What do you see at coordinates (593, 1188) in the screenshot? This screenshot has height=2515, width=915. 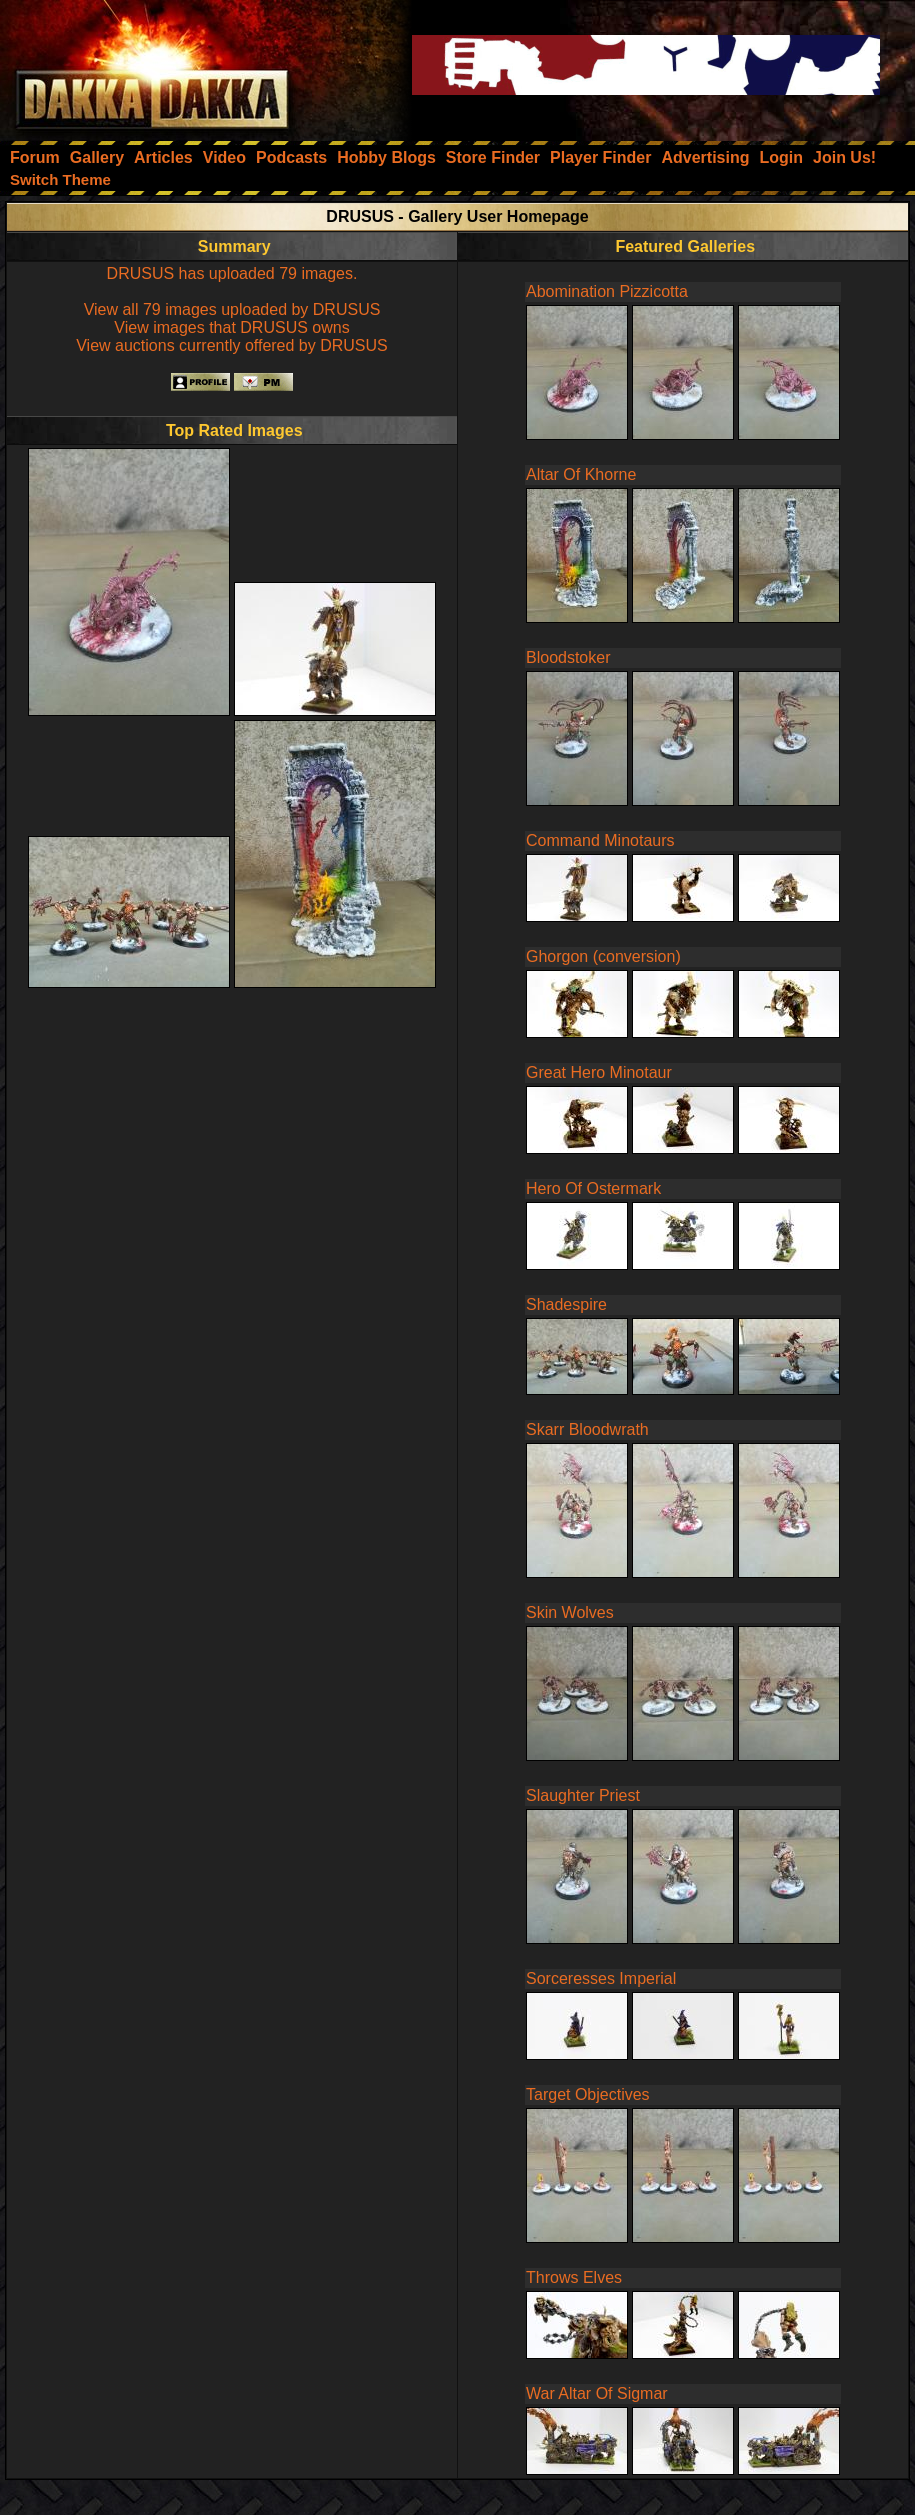 I see `Hero Of Ostermark` at bounding box center [593, 1188].